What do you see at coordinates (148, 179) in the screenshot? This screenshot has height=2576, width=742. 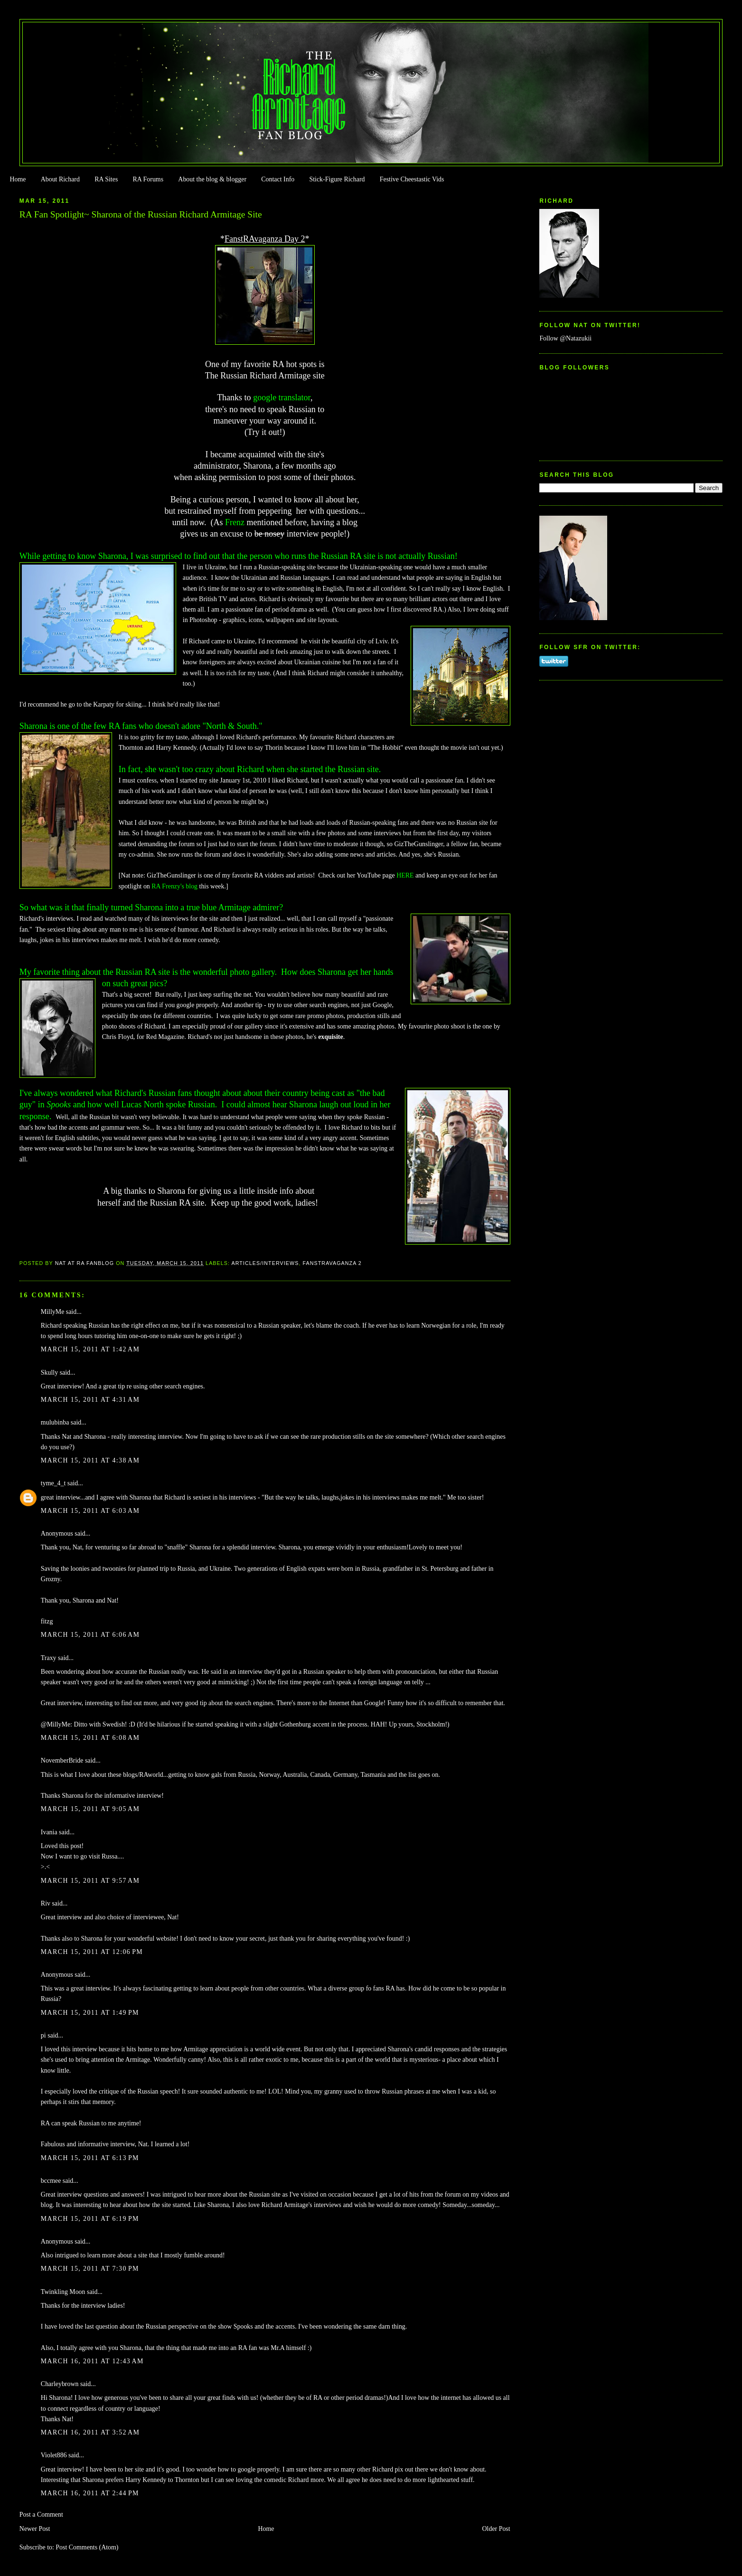 I see `RA Forums` at bounding box center [148, 179].